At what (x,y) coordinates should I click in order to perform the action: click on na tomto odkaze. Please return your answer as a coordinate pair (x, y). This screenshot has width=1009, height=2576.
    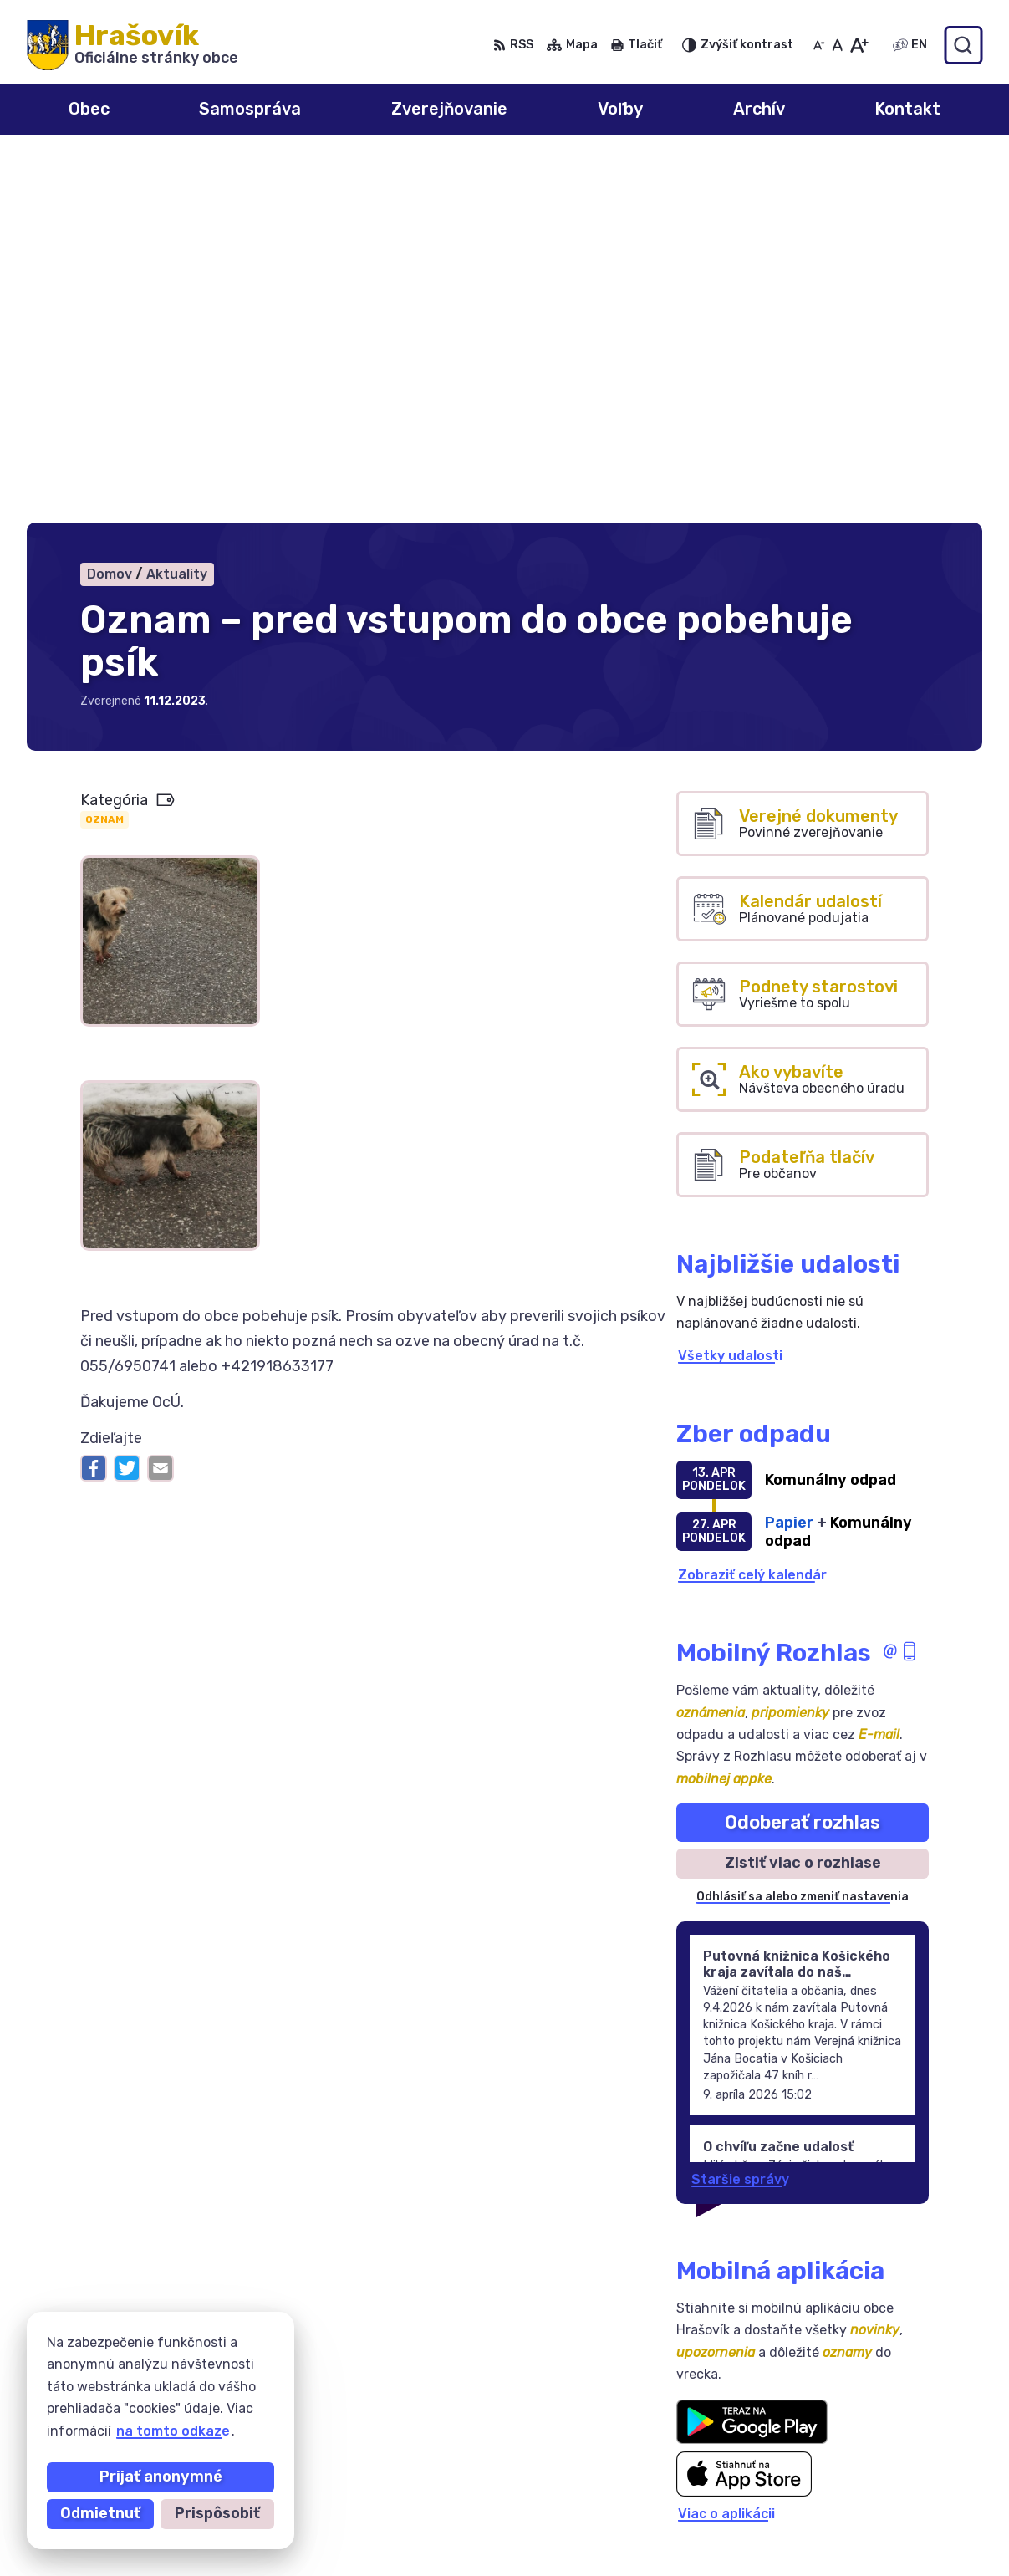
    Looking at the image, I should click on (173, 2431).